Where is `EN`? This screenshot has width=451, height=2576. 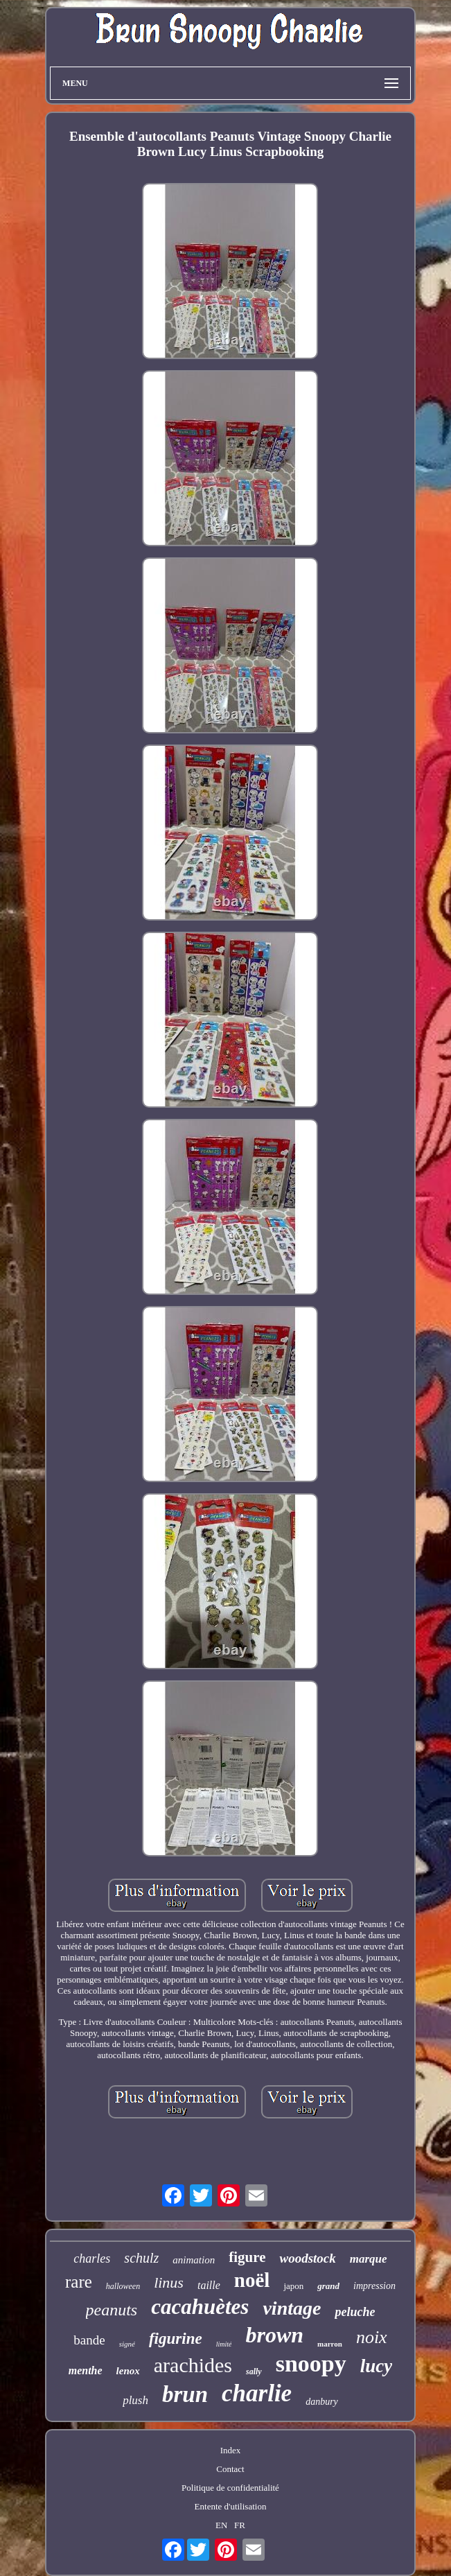 EN is located at coordinates (221, 2525).